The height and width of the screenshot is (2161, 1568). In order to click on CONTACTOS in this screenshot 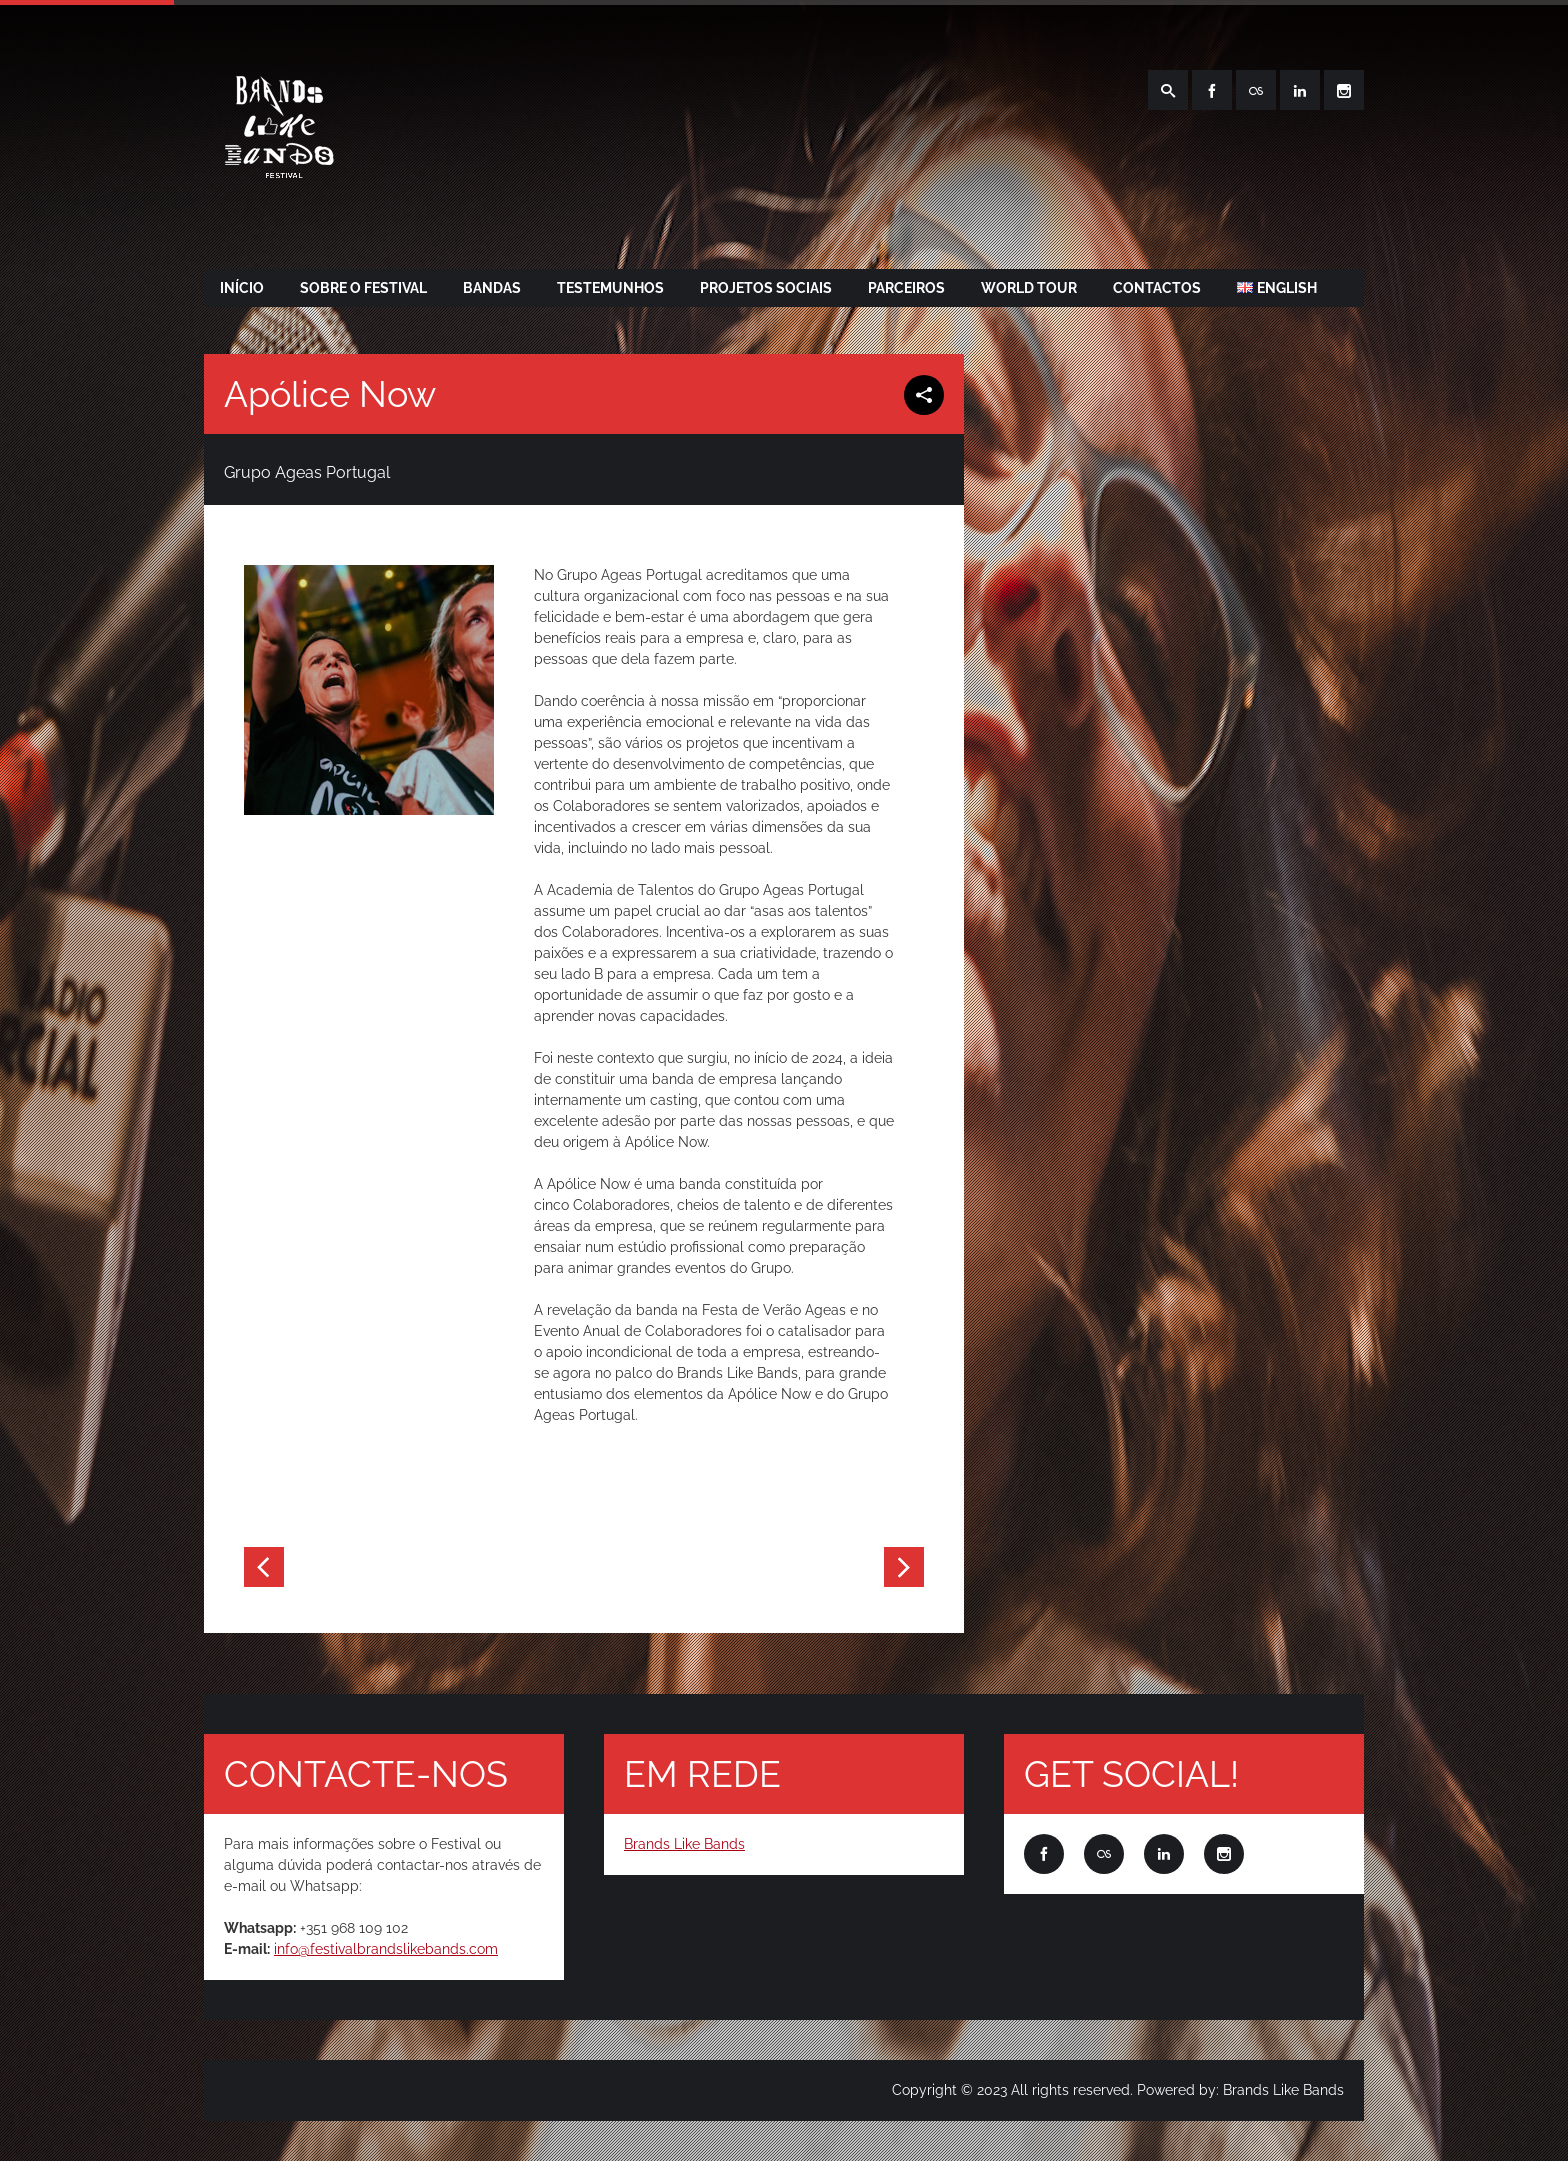, I will do `click(1157, 288)`.